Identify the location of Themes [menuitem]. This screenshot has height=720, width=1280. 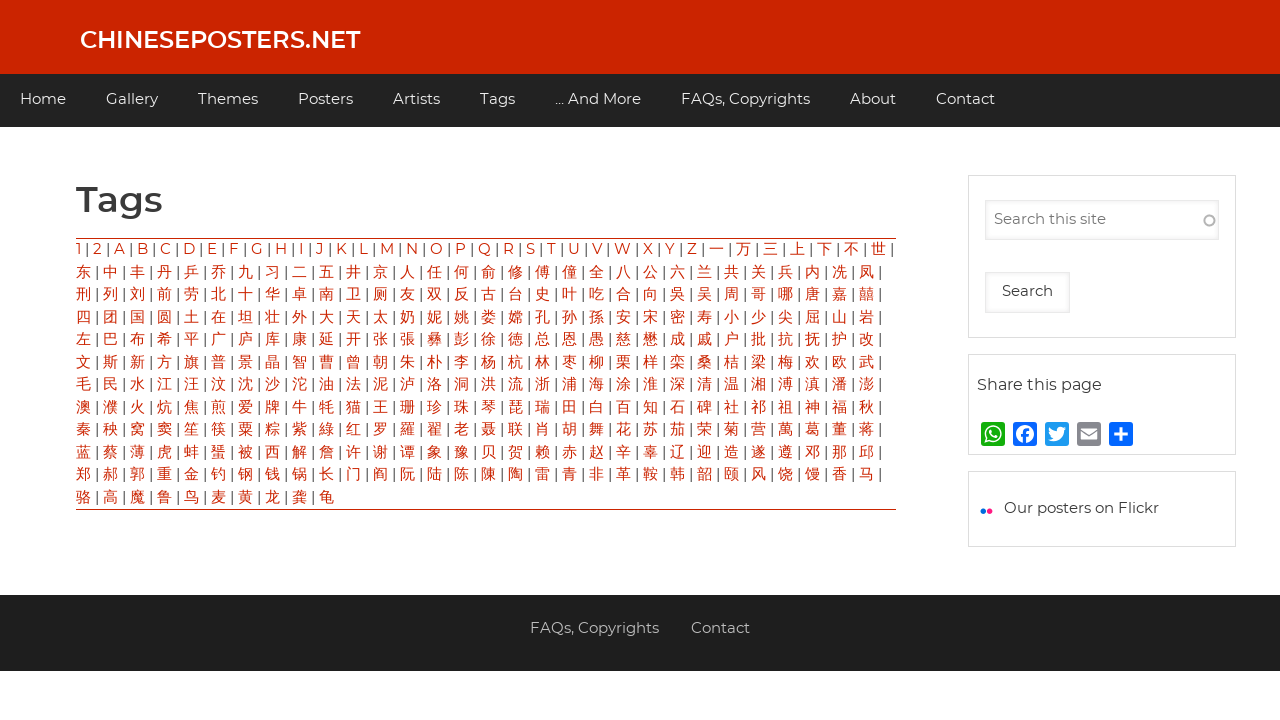
(228, 99).